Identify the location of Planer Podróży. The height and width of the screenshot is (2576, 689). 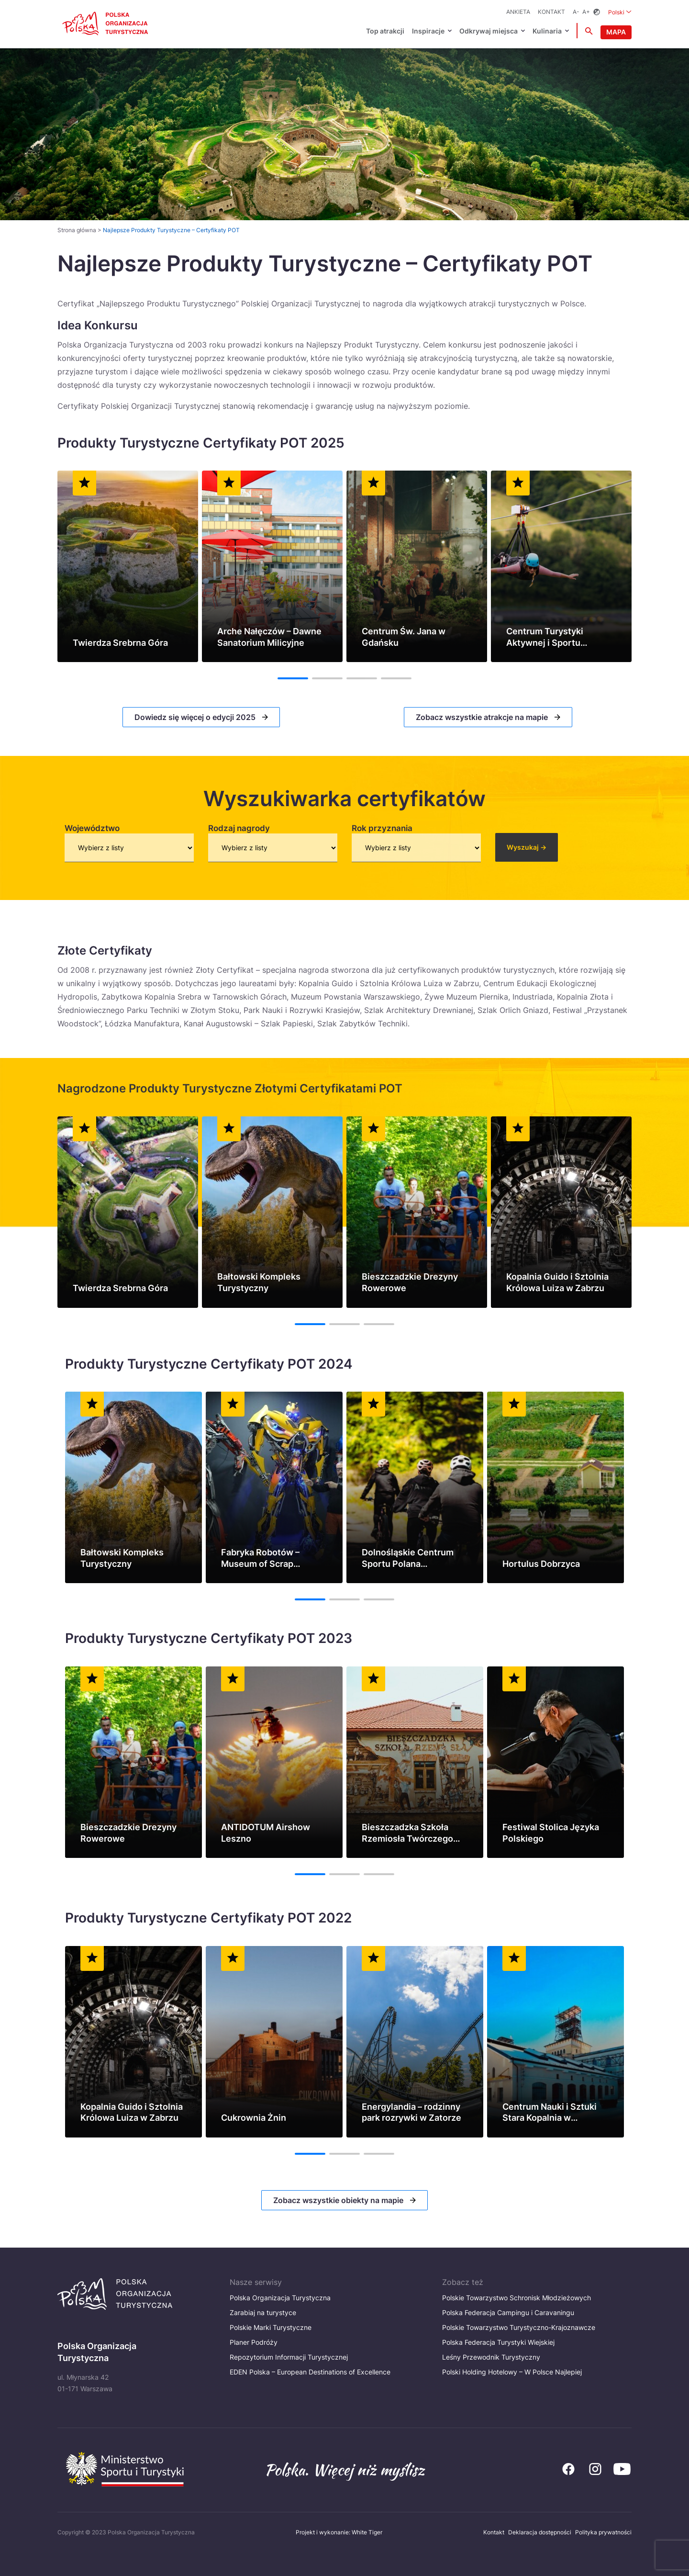
(254, 2342).